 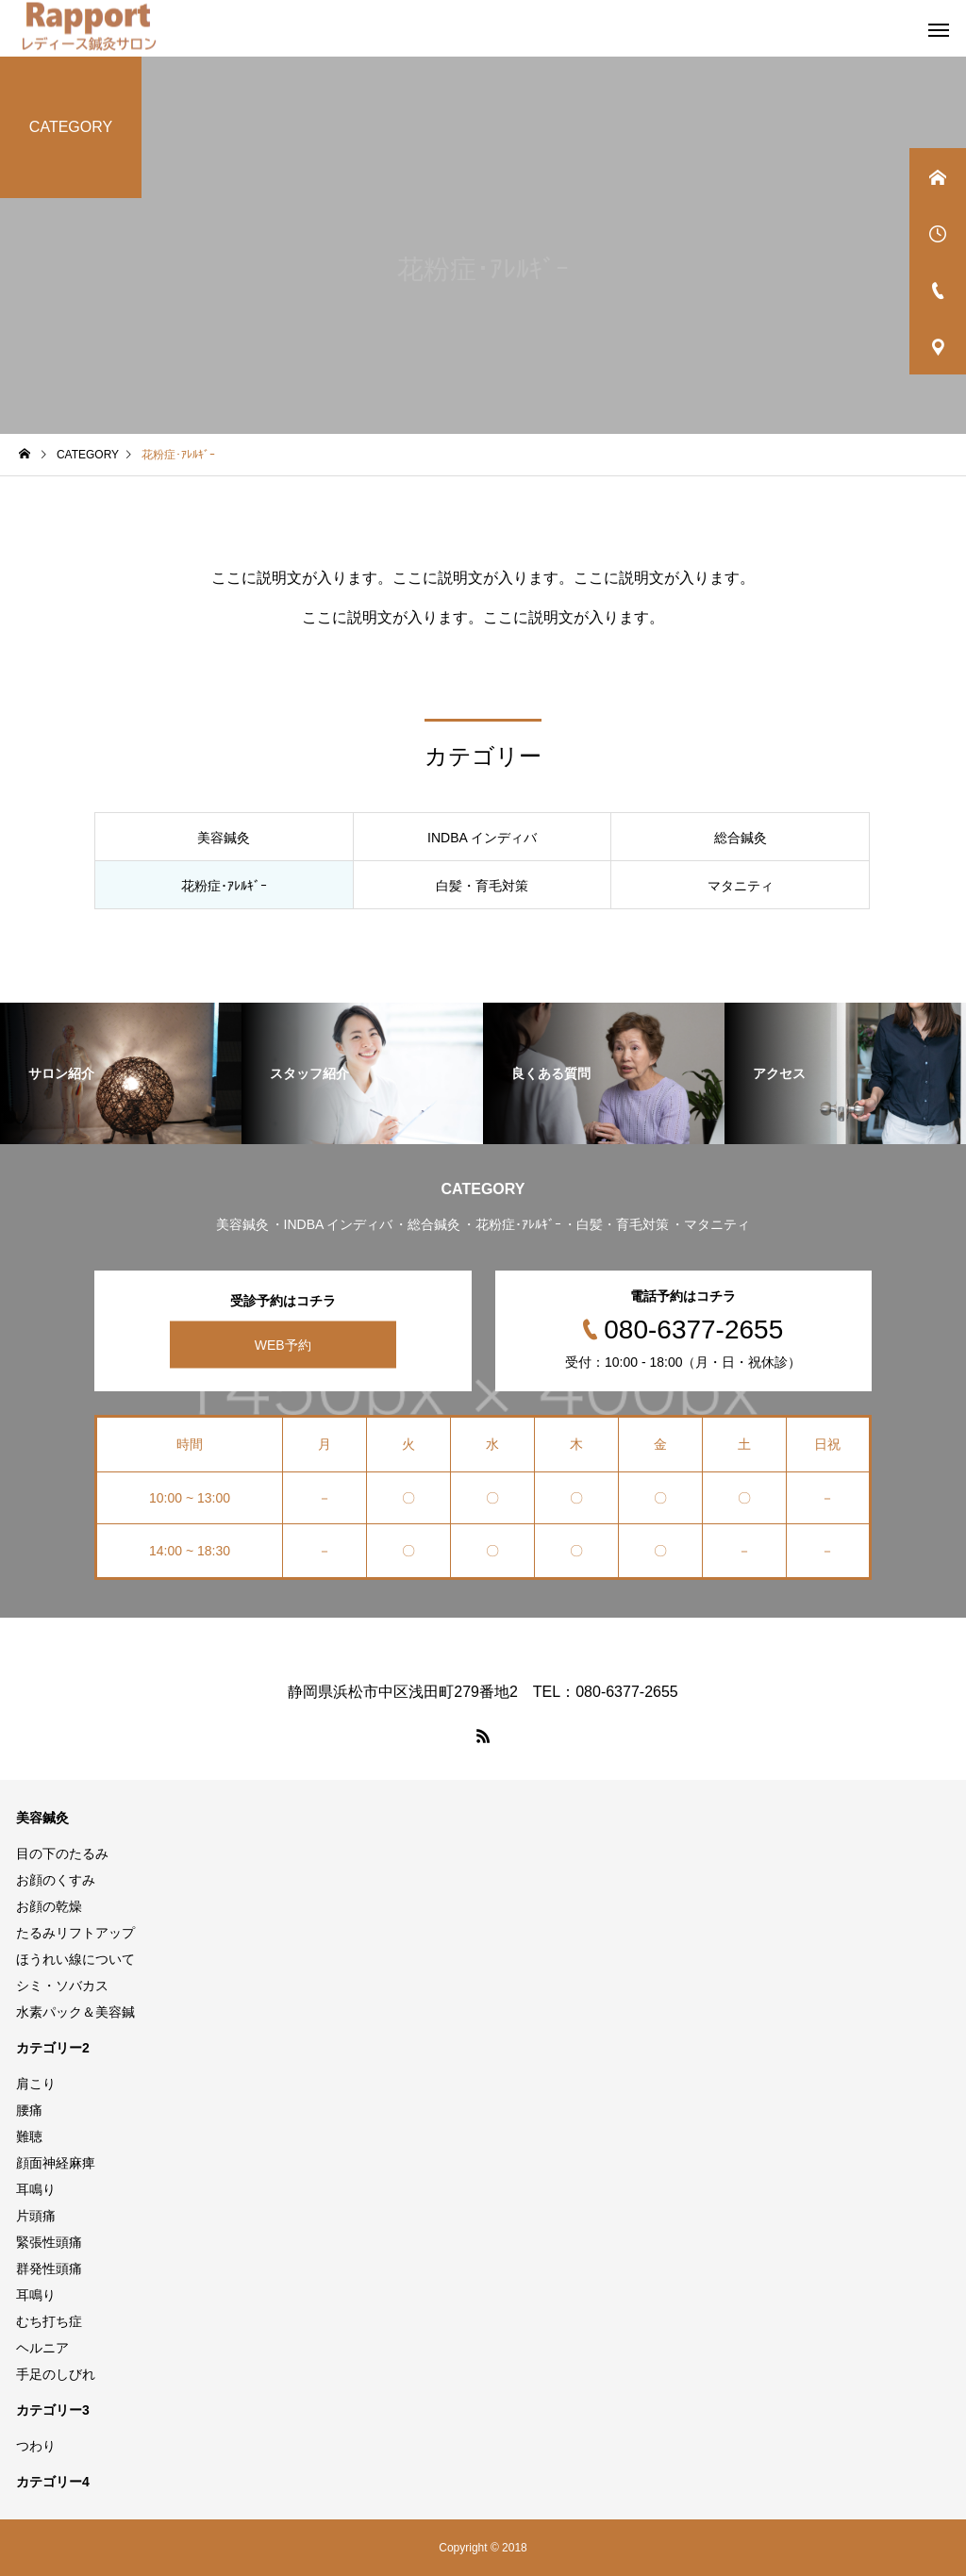 I want to click on 難聴, so click(x=29, y=2136).